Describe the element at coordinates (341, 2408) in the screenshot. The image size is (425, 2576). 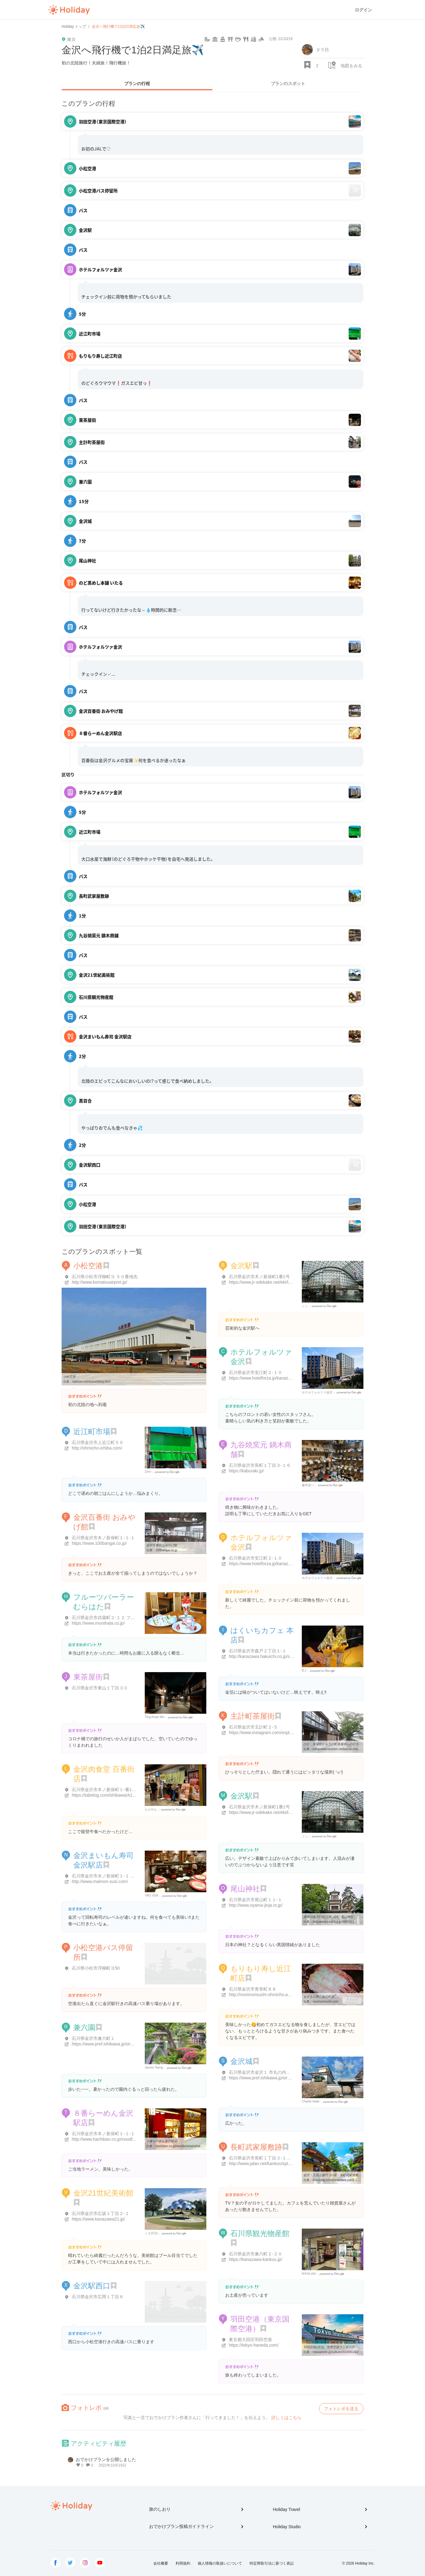
I see `フォトレポを送る` at that location.